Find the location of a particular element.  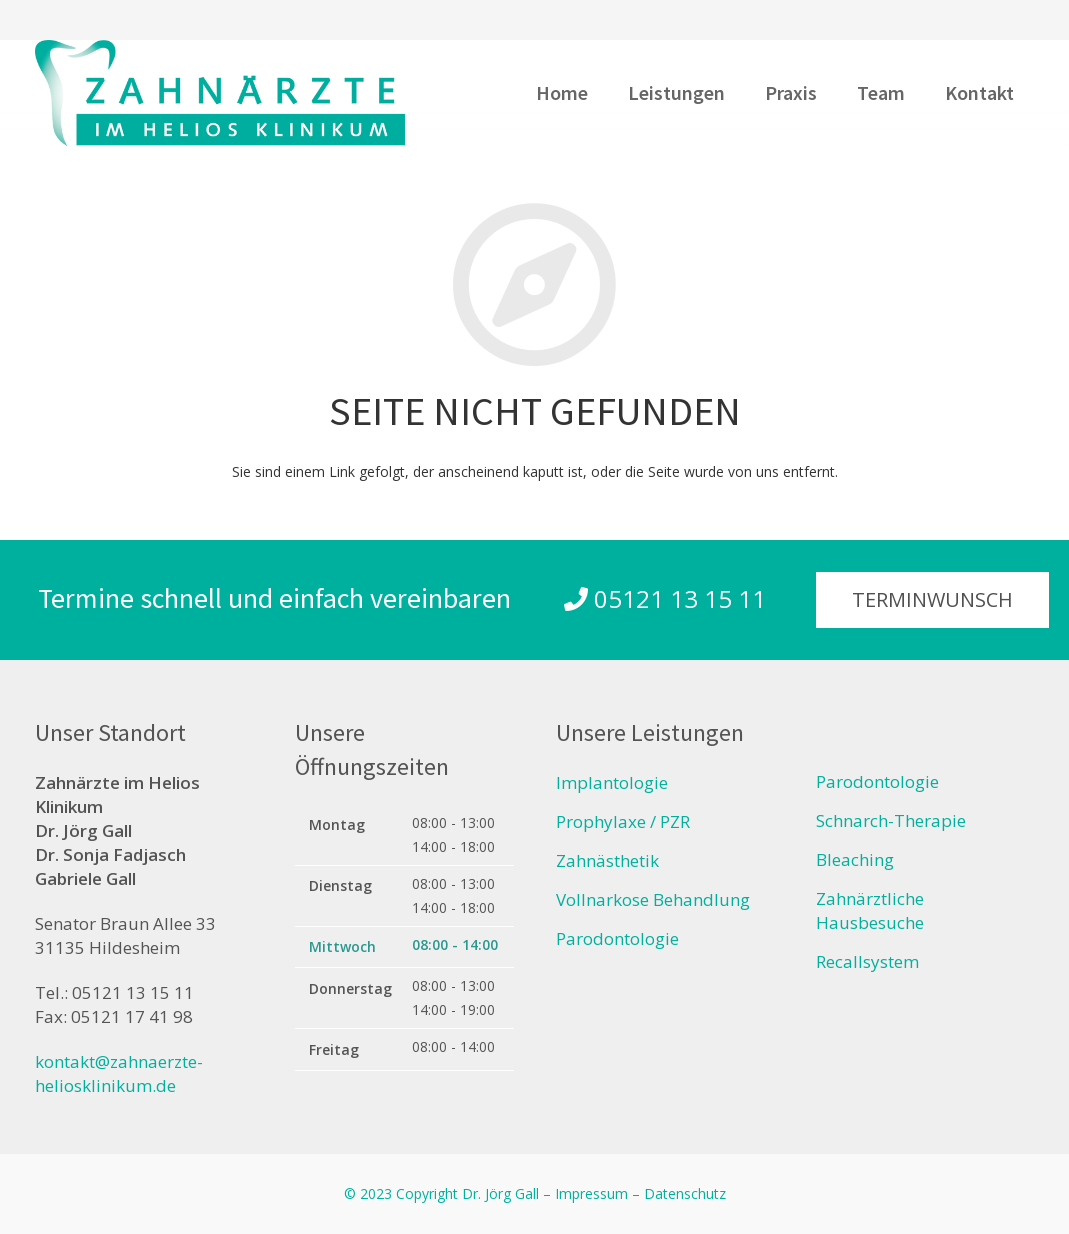

05121 13 15 11 is located at coordinates (665, 598).